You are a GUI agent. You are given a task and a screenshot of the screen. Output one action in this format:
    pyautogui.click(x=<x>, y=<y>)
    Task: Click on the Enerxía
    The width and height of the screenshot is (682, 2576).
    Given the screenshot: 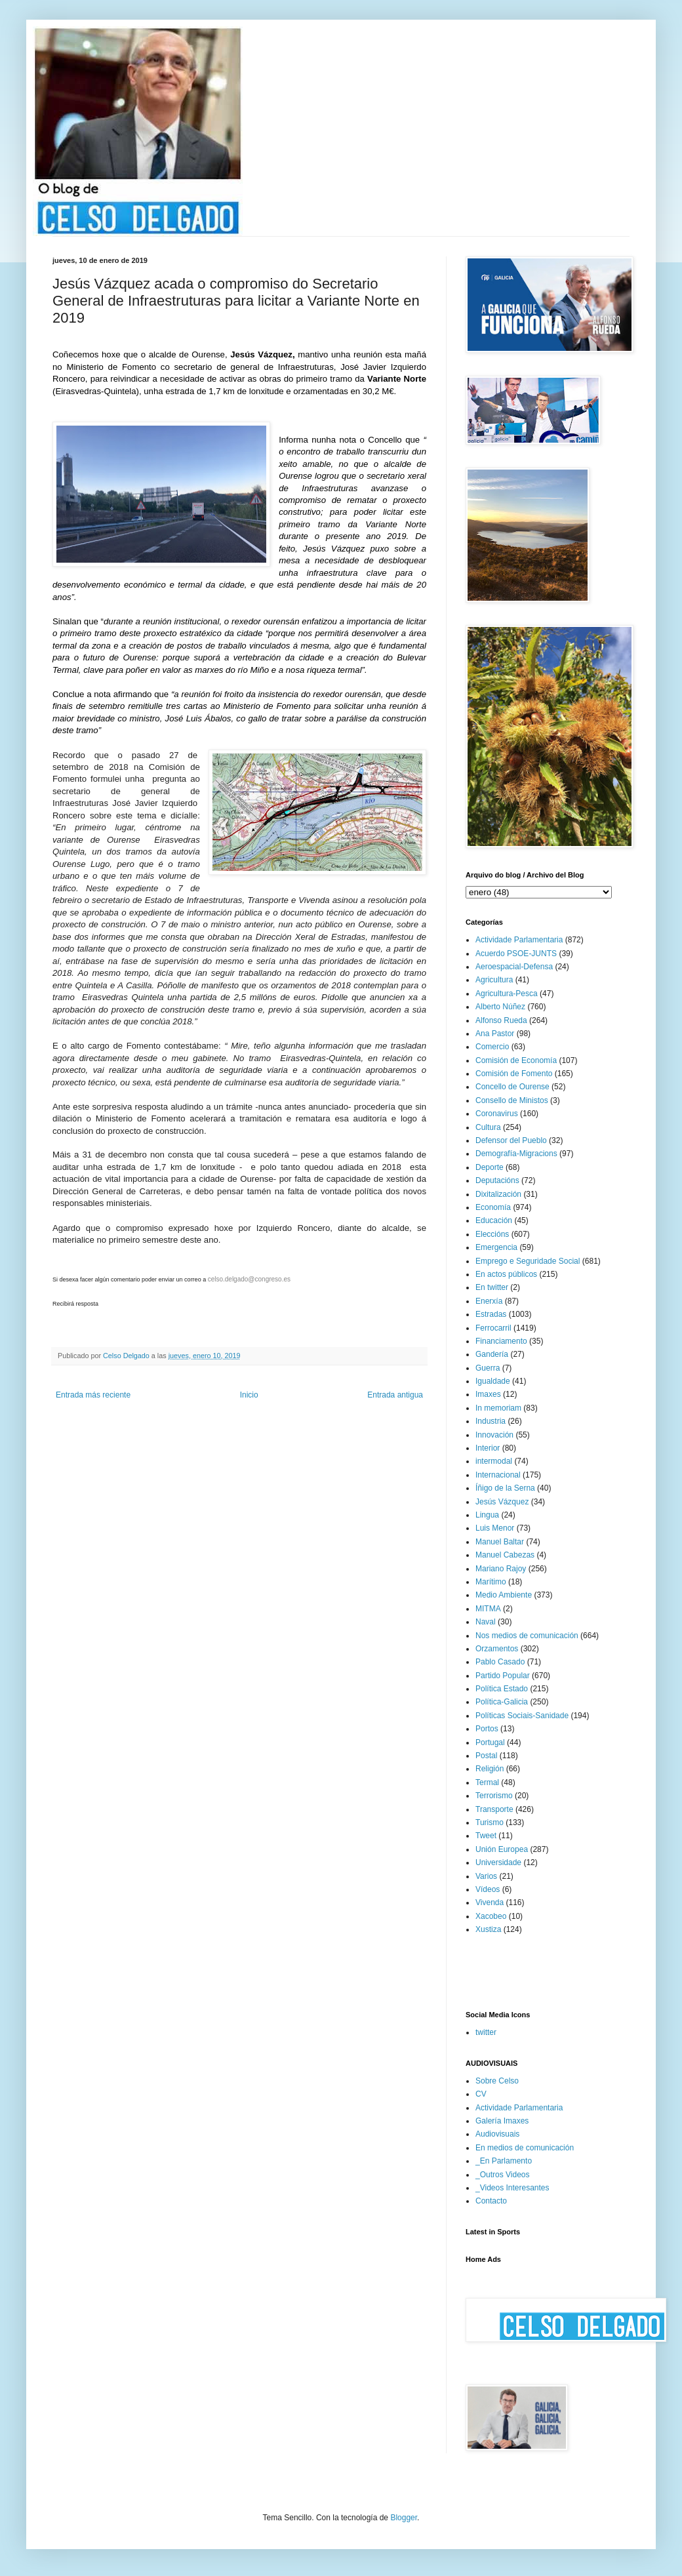 What is the action you would take?
    pyautogui.click(x=488, y=1301)
    